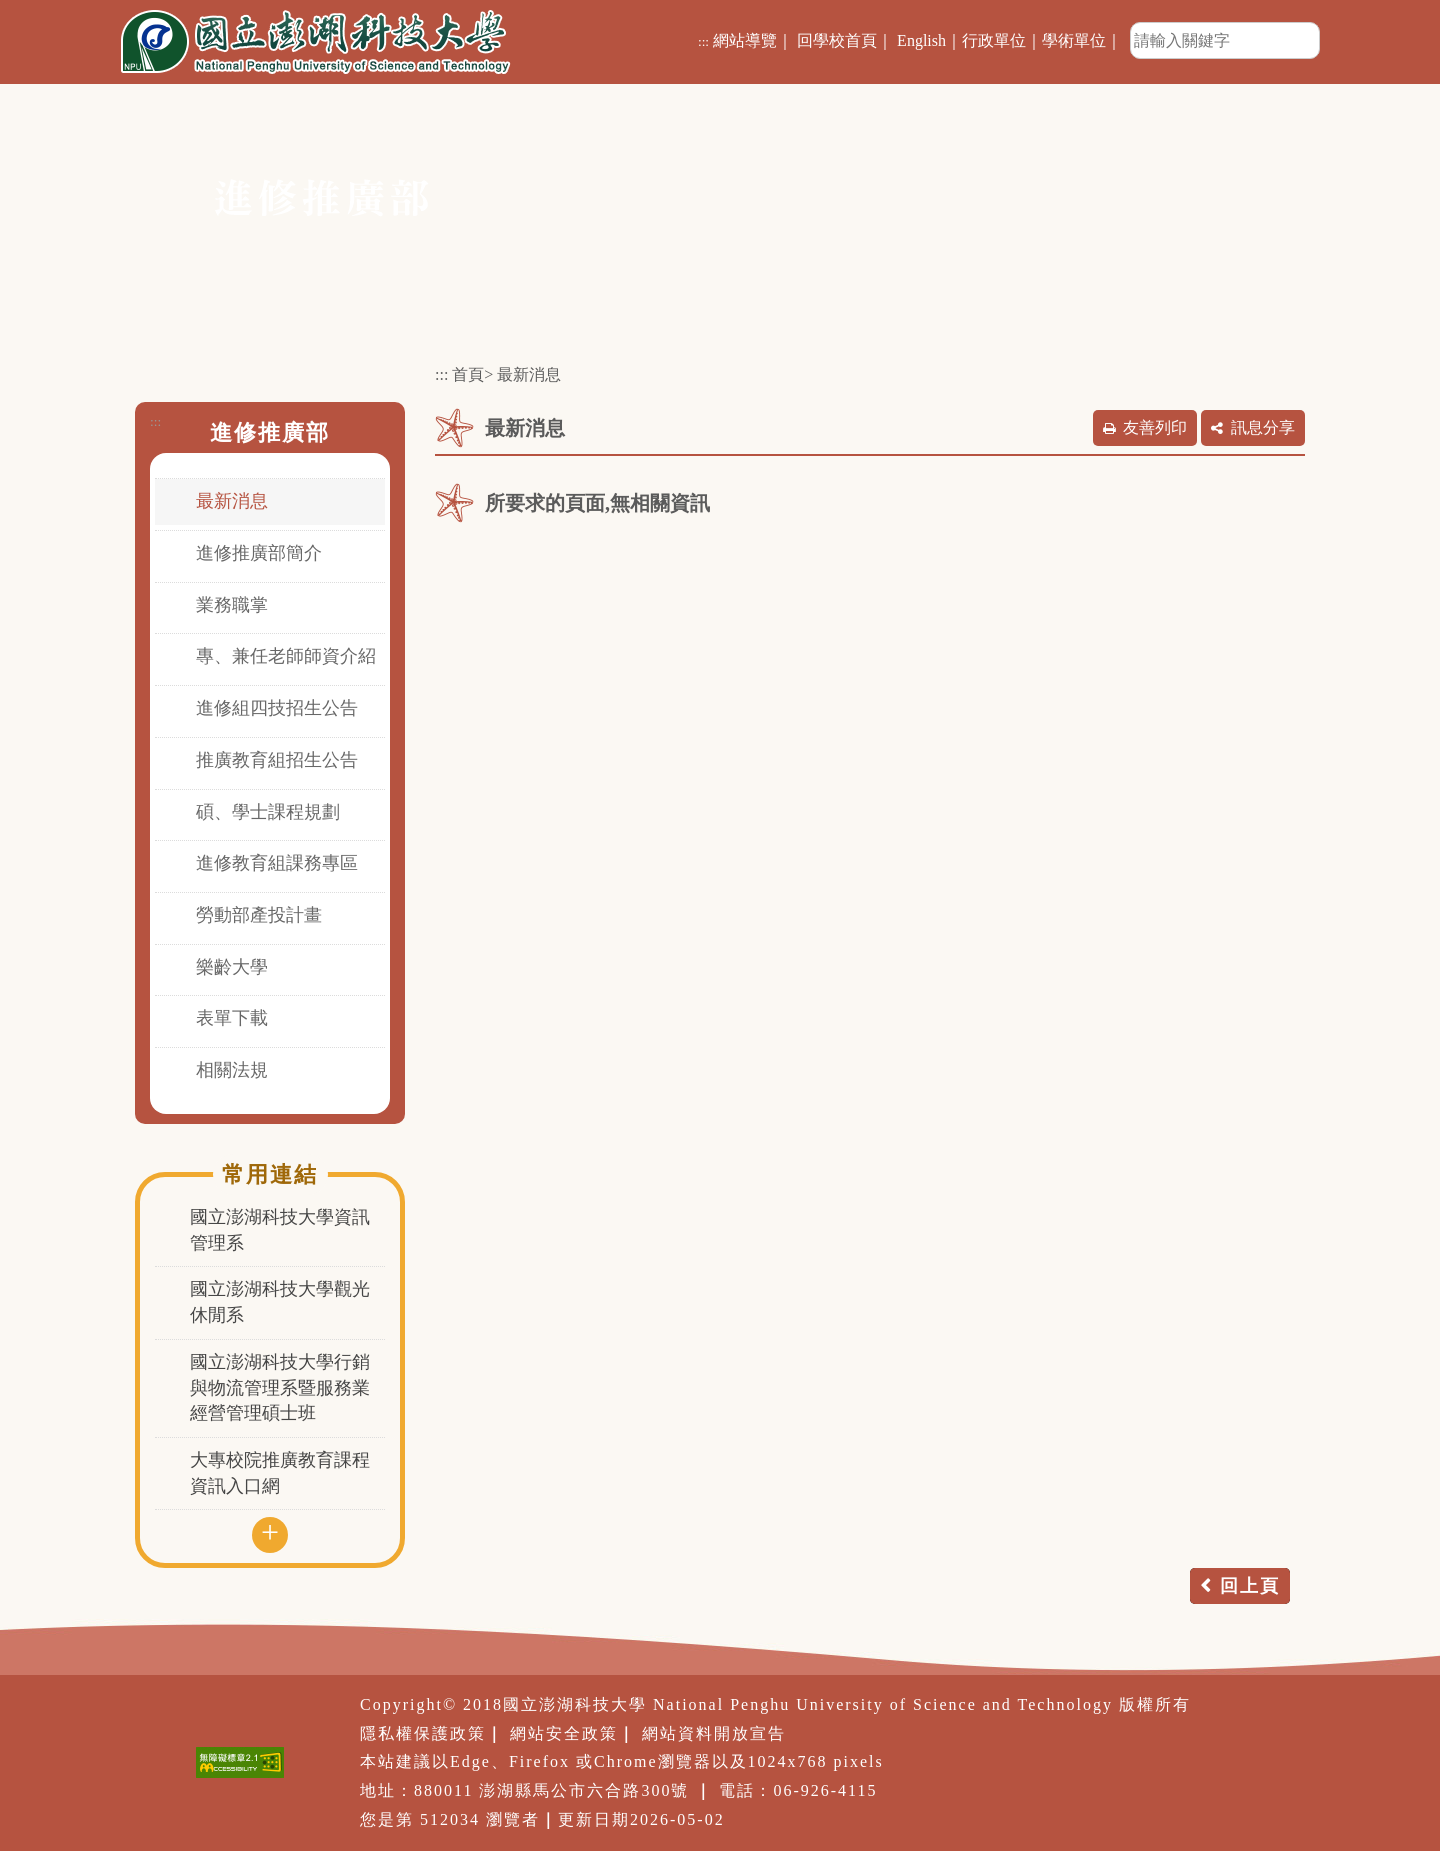 The height and width of the screenshot is (1851, 1440). Describe the element at coordinates (468, 374) in the screenshot. I see `首頁` at that location.